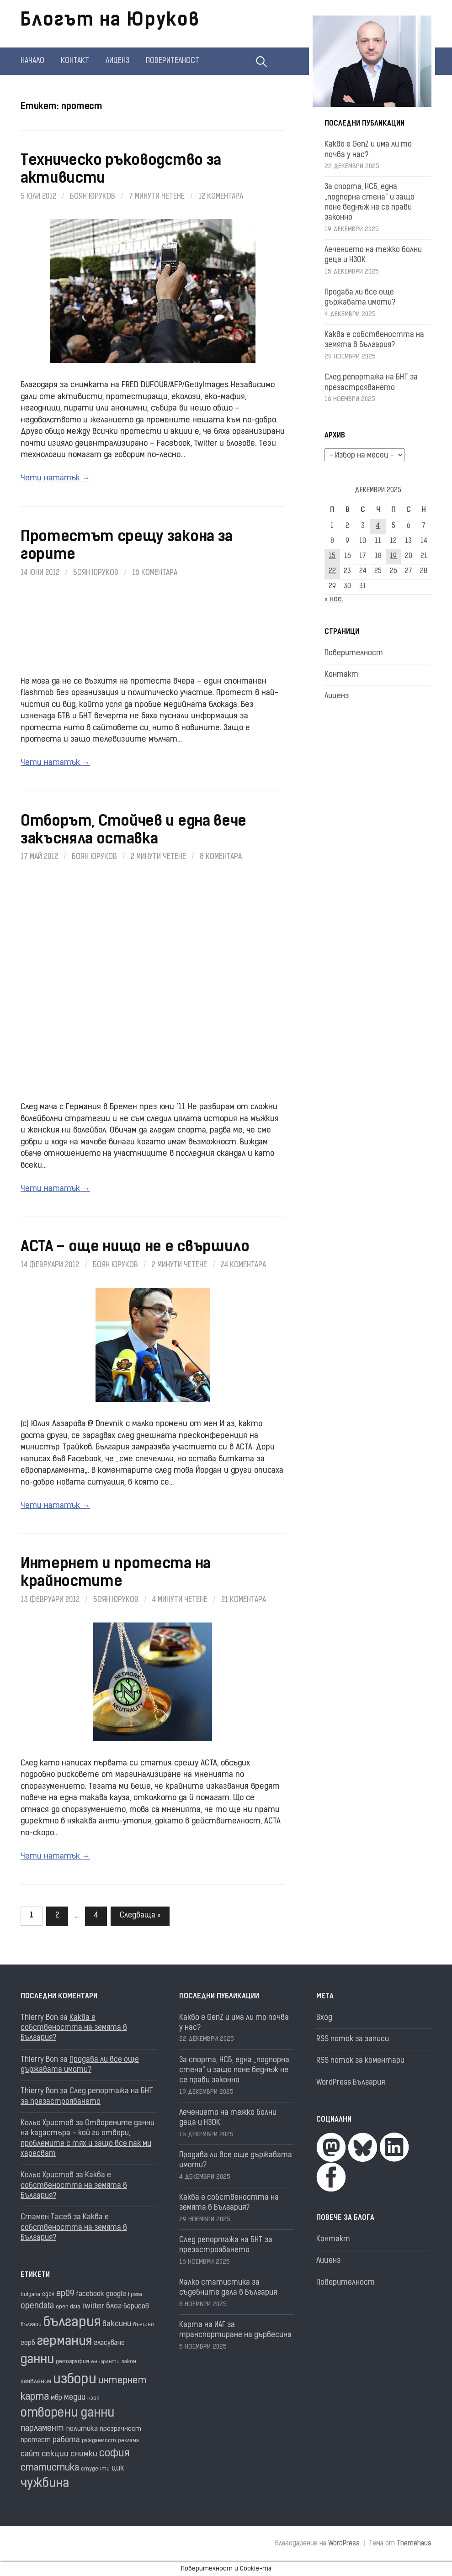 This screenshot has width=452, height=2576. I want to click on ваксини [ваксини (25 обекти)], so click(116, 2324).